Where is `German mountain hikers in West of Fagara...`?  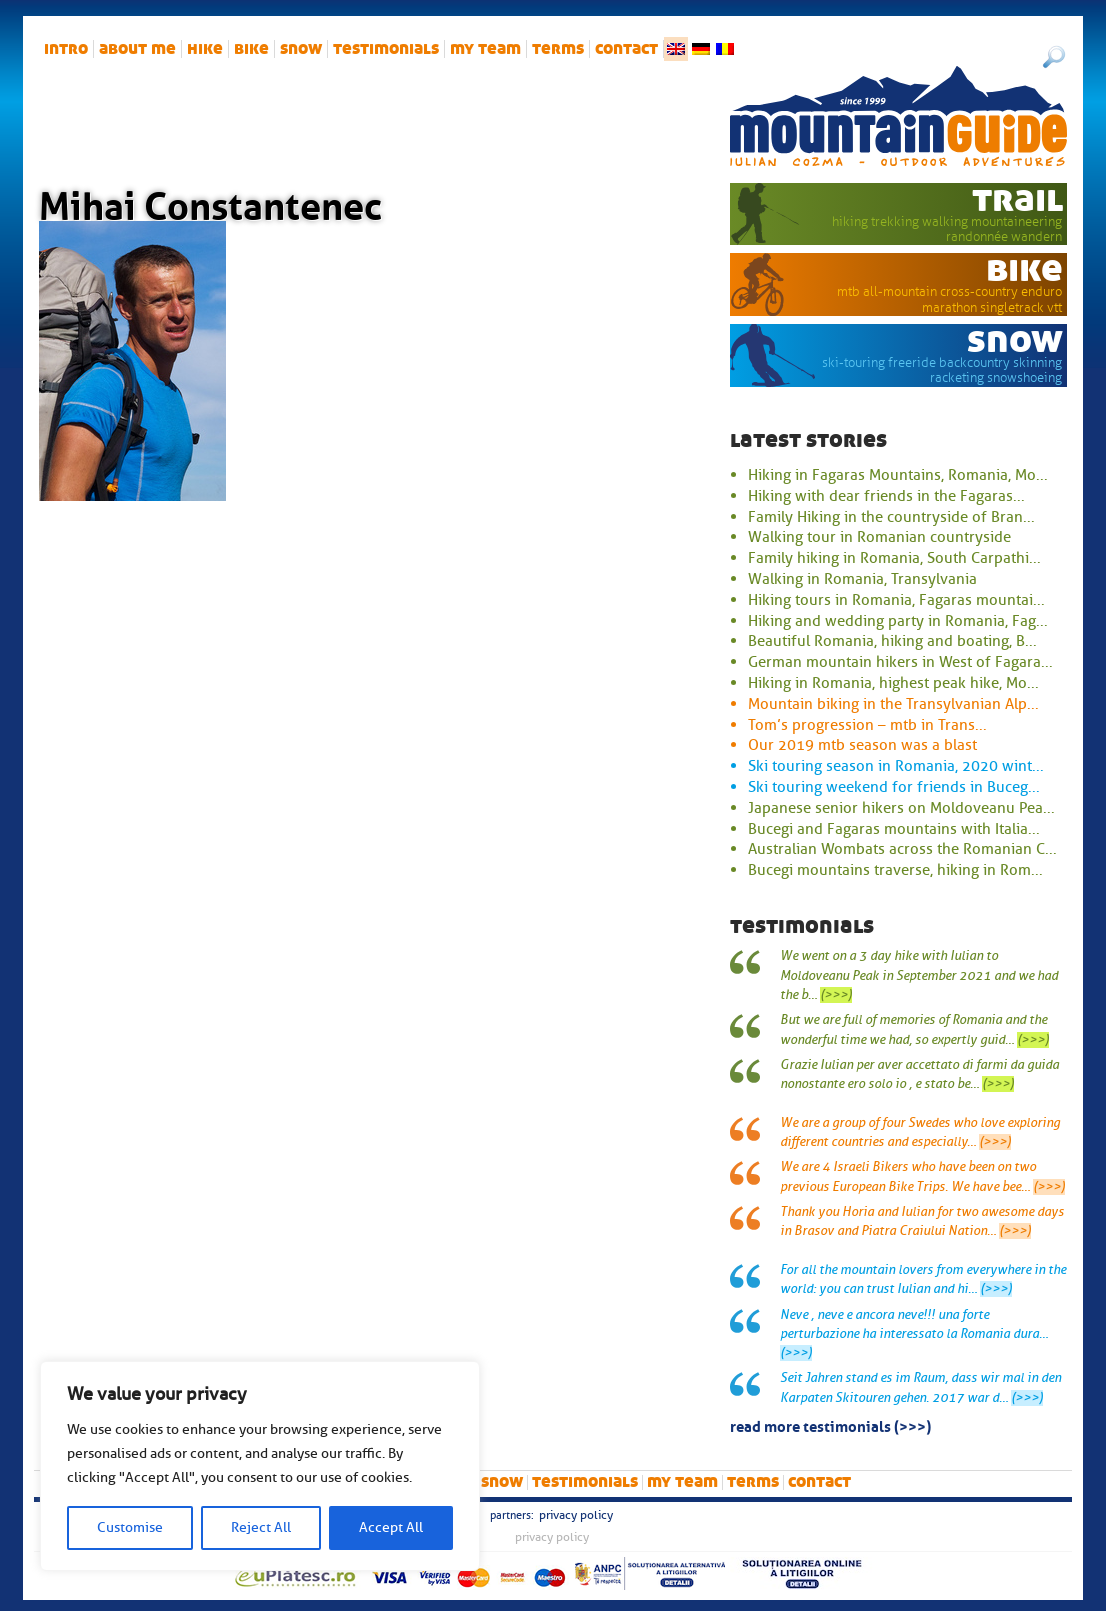
German mountain hikers in West of Fagara... is located at coordinates (900, 662).